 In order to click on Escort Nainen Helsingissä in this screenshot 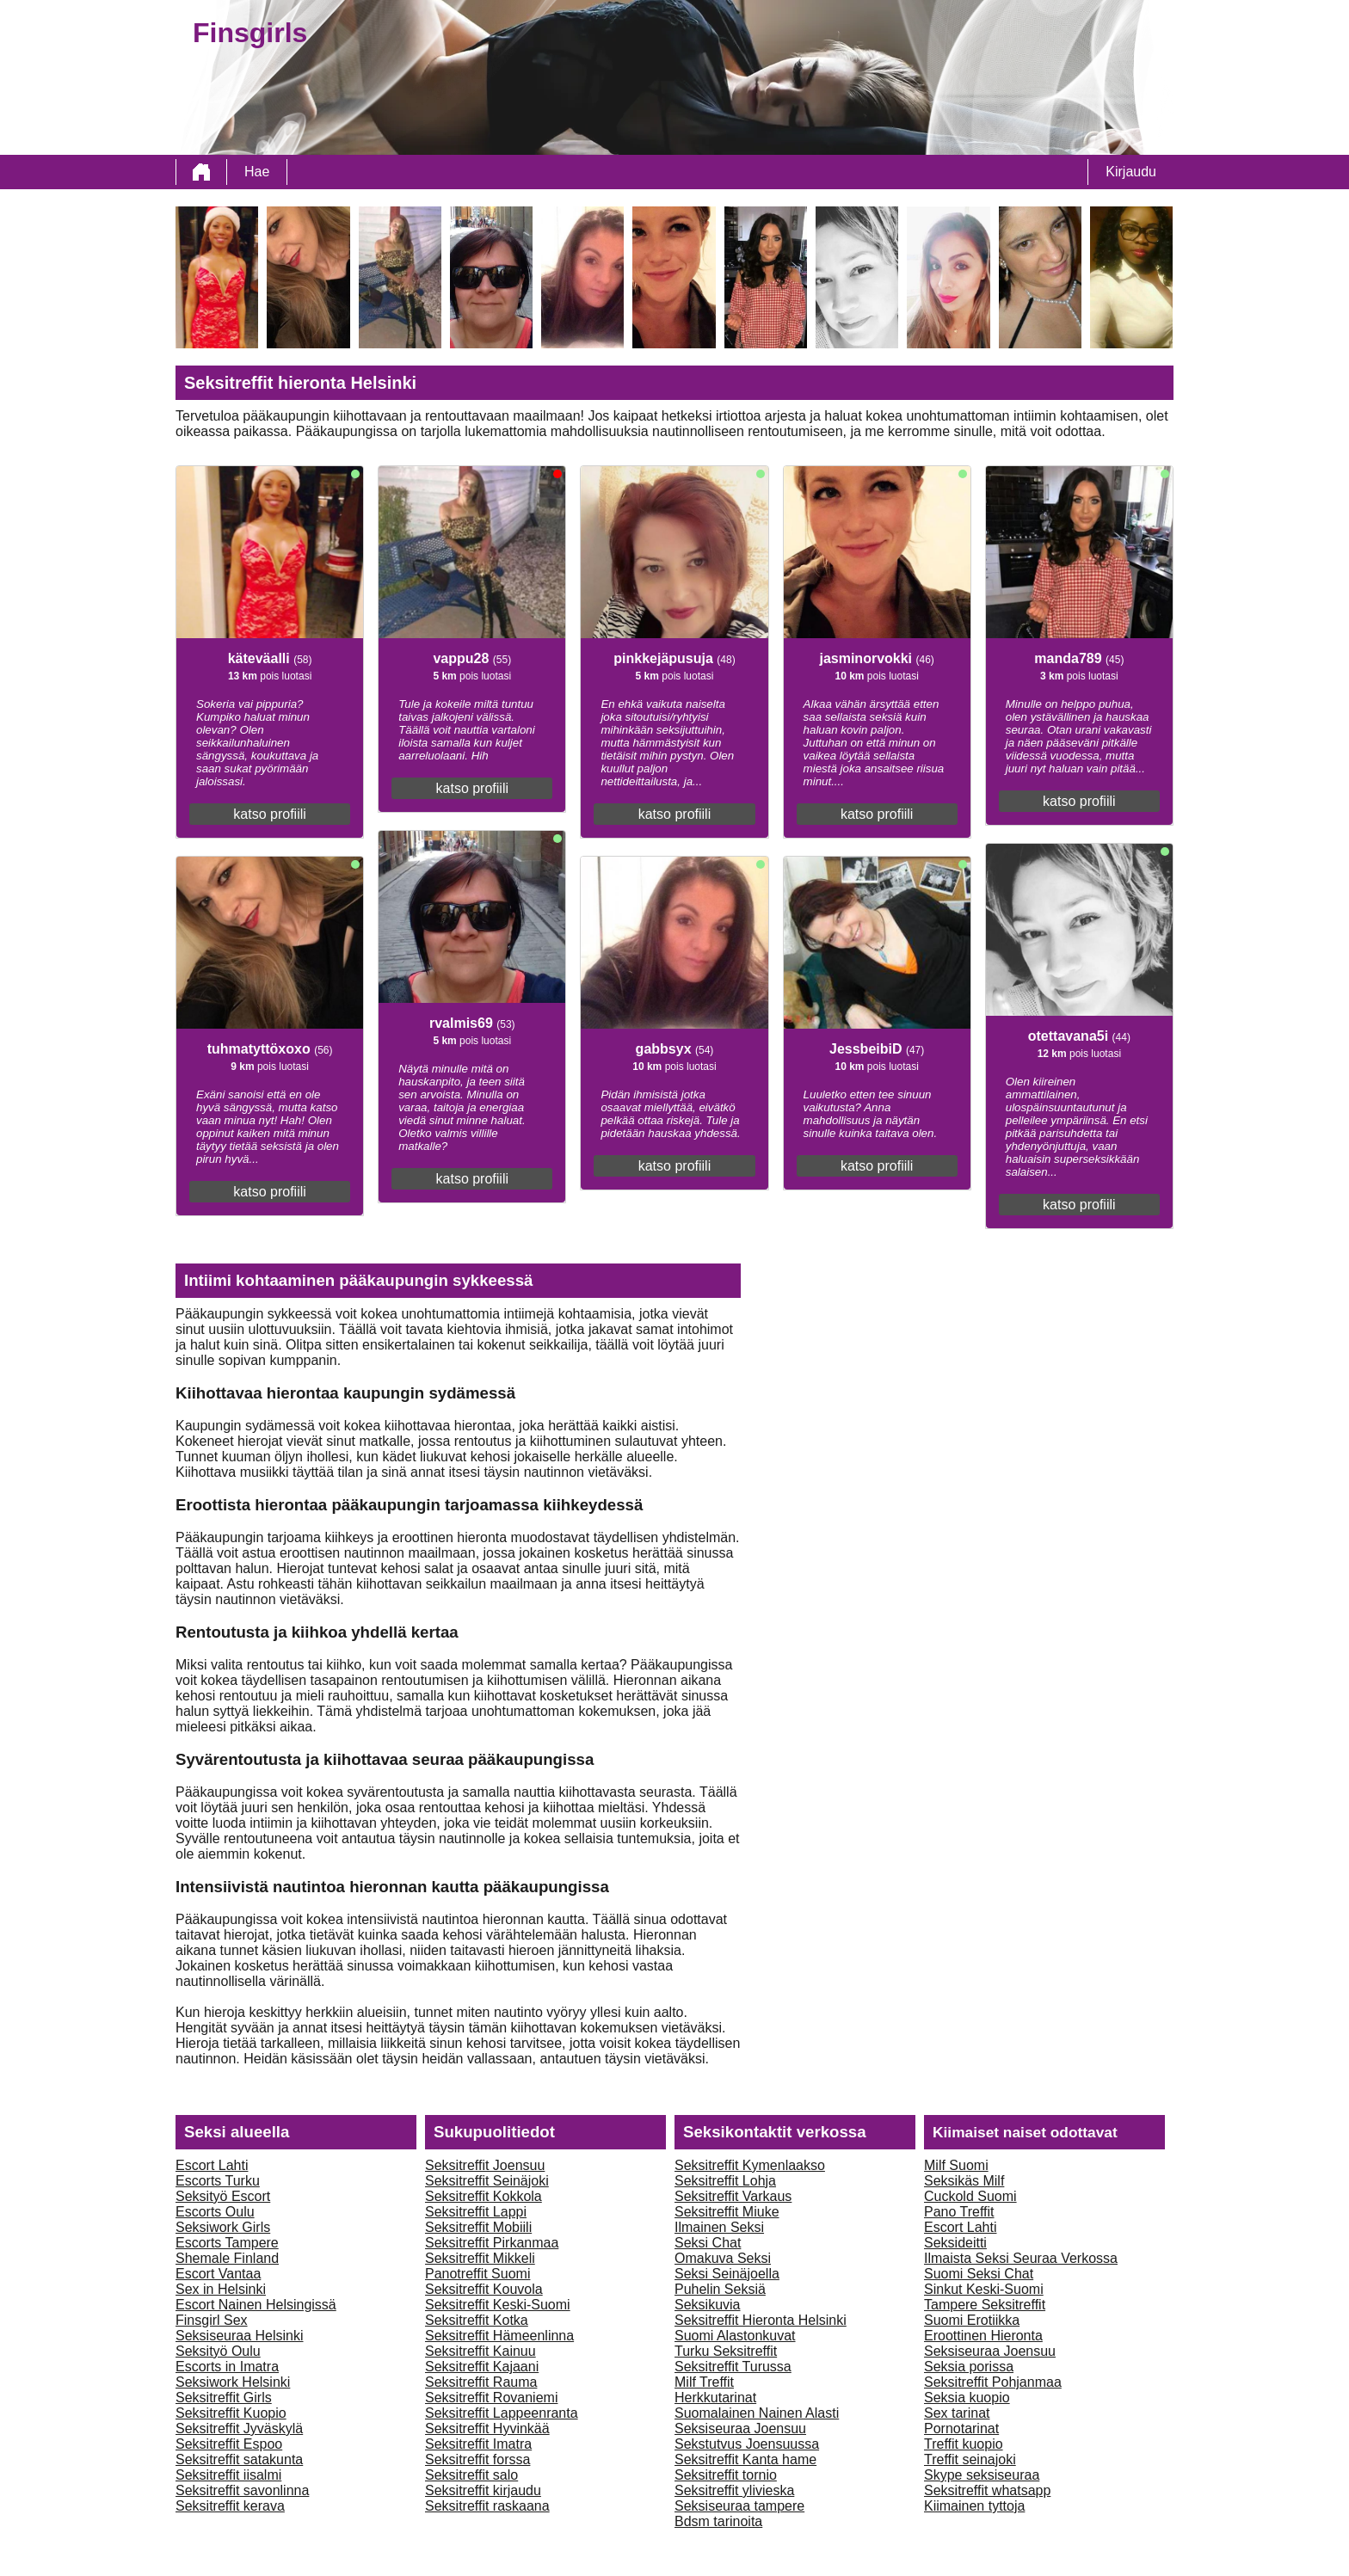, I will do `click(256, 2304)`.